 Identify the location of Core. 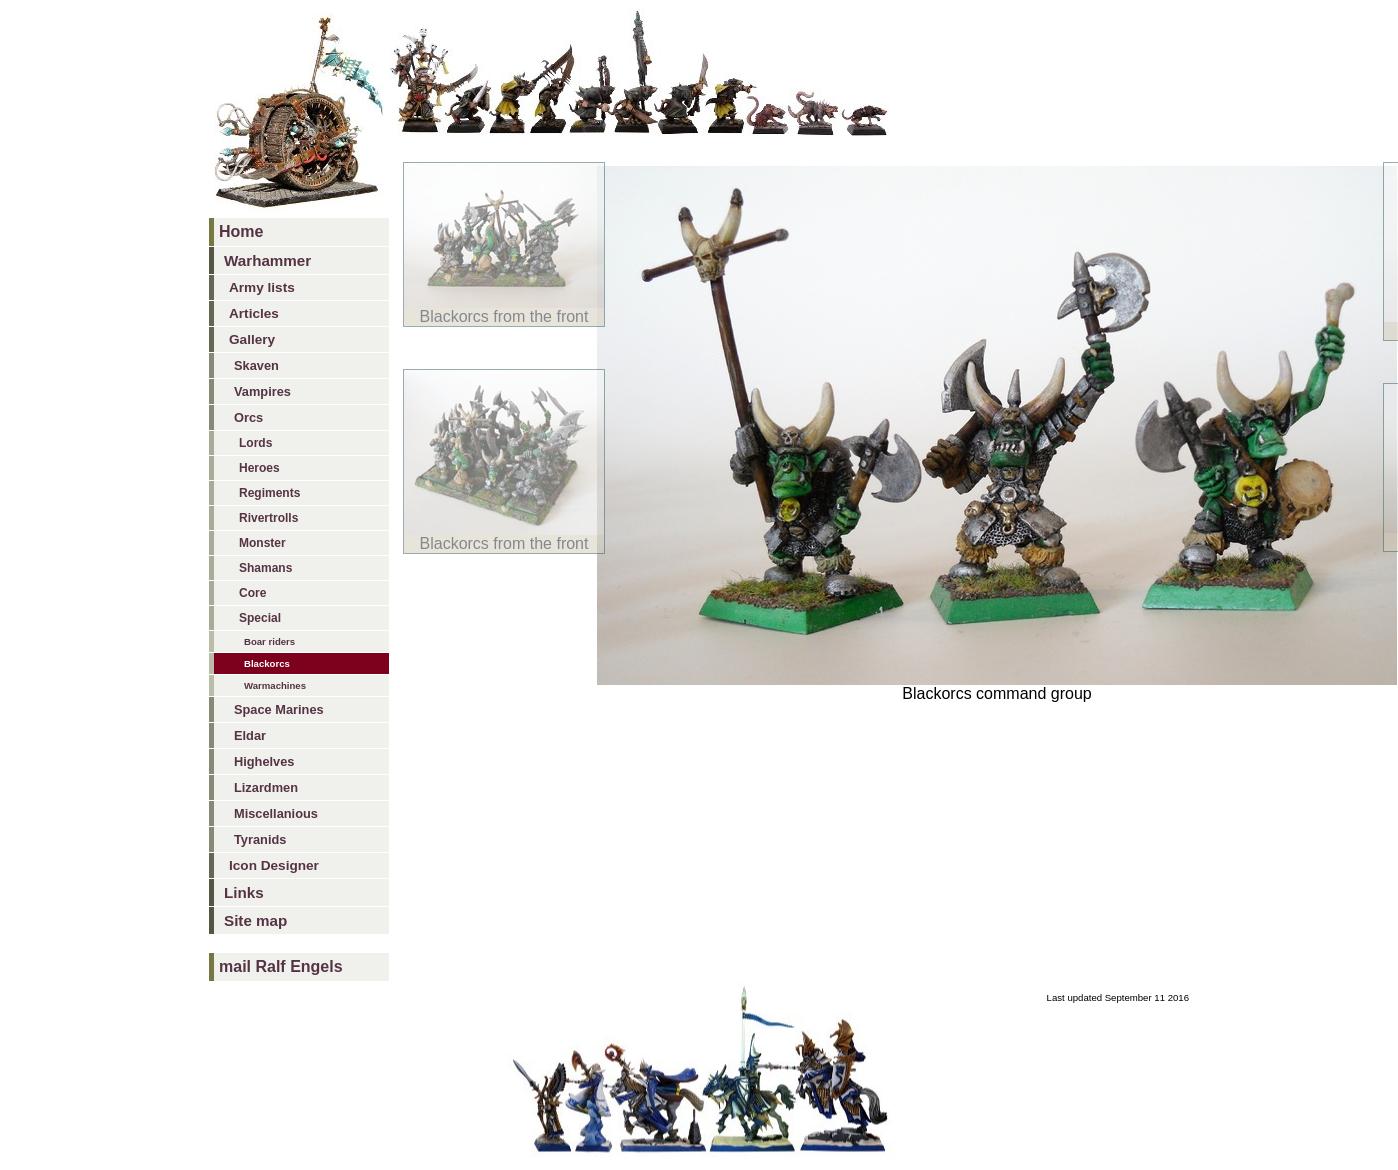
(252, 593).